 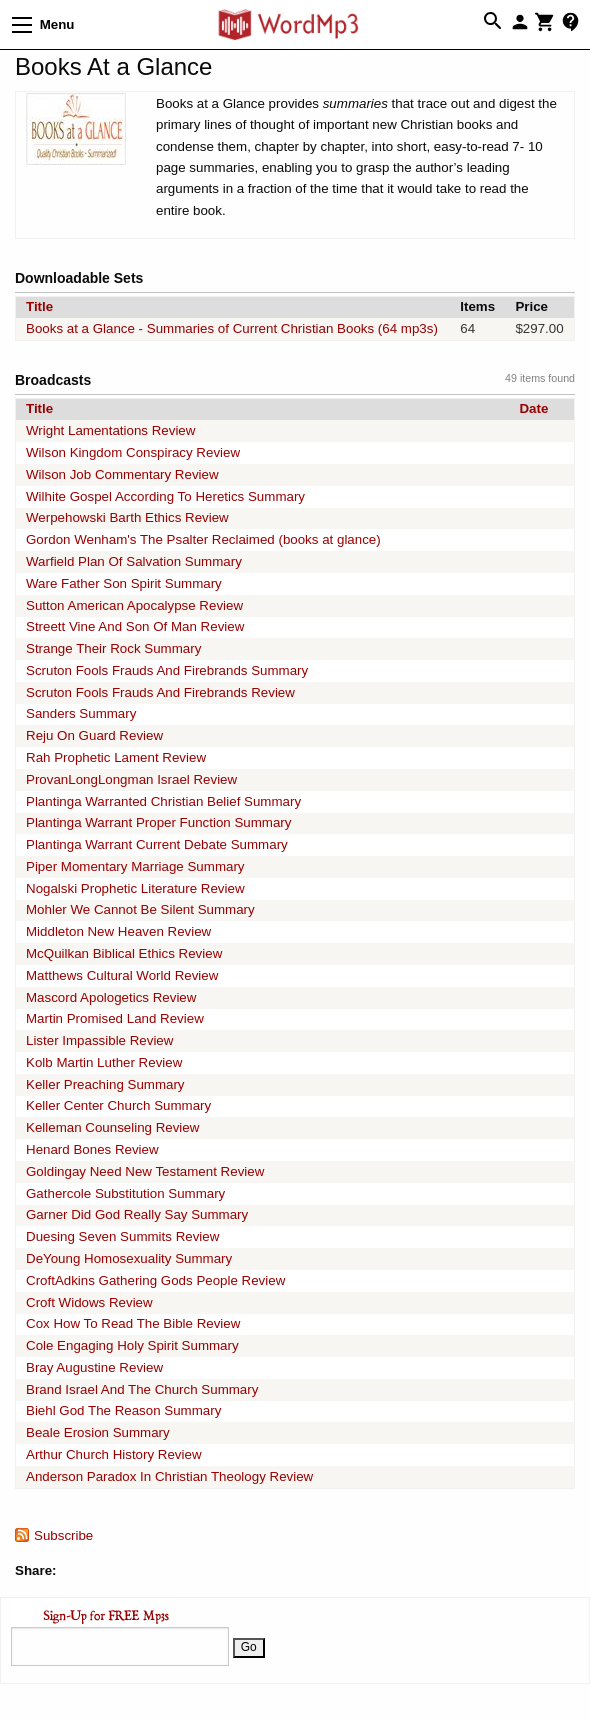 What do you see at coordinates (169, 1476) in the screenshot?
I see `Anderson Paradox In Christian Theology Review` at bounding box center [169, 1476].